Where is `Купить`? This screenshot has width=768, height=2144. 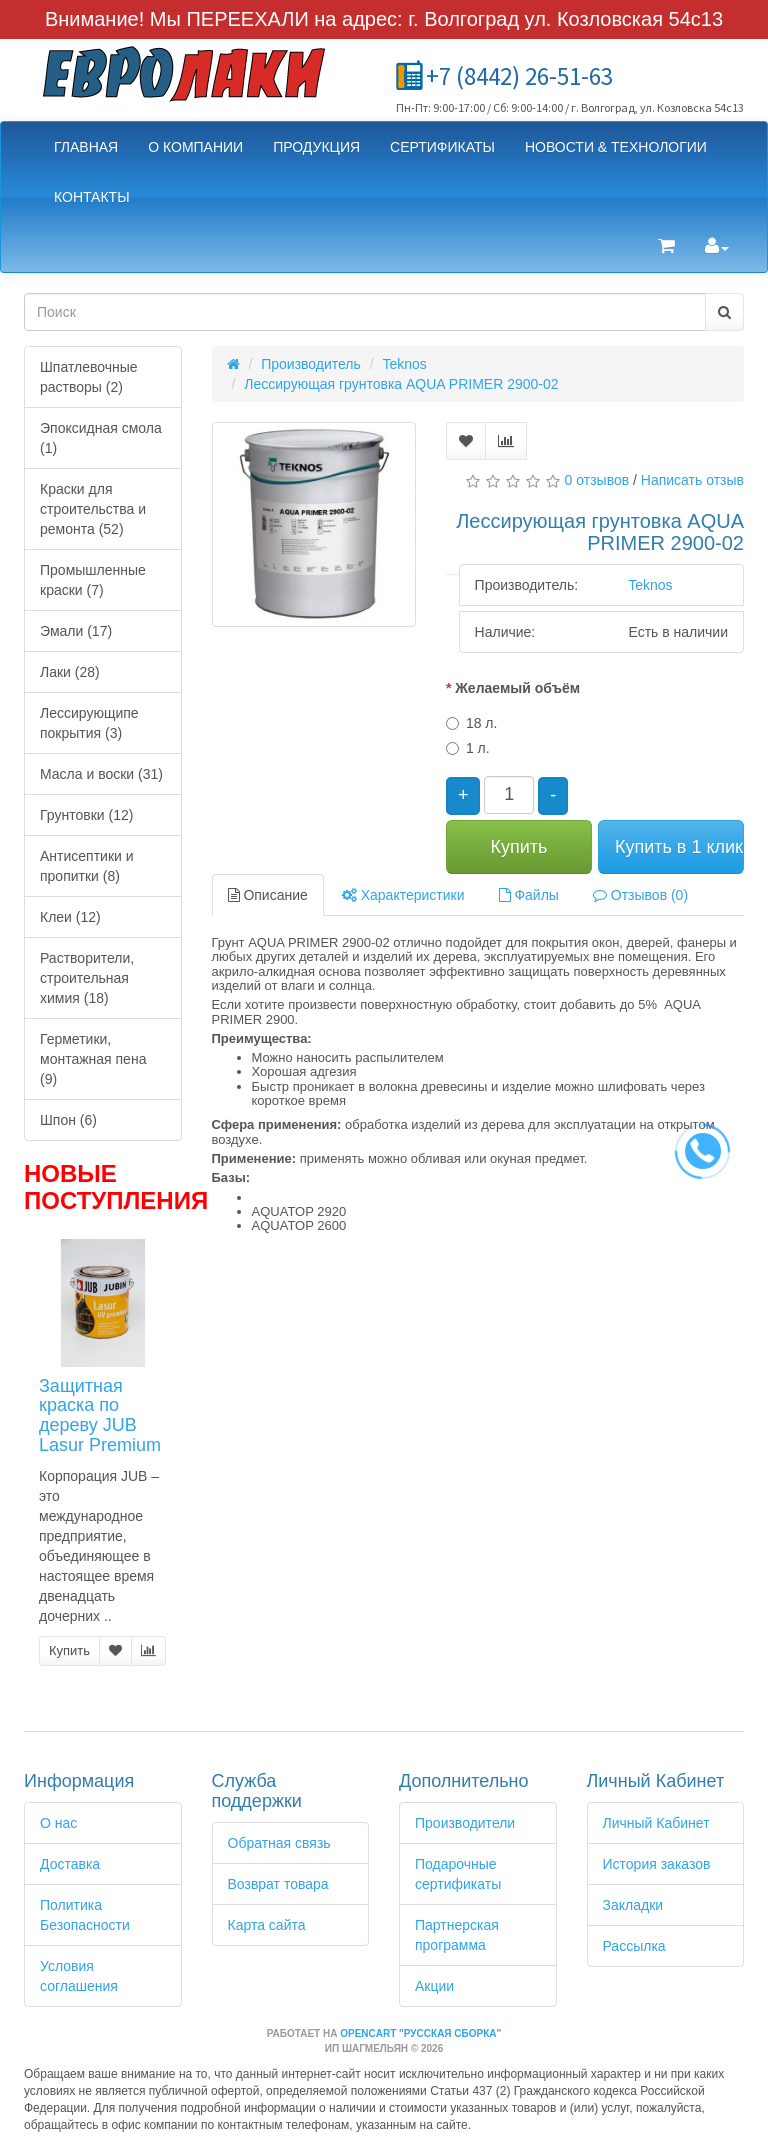
Купить is located at coordinates (69, 1650).